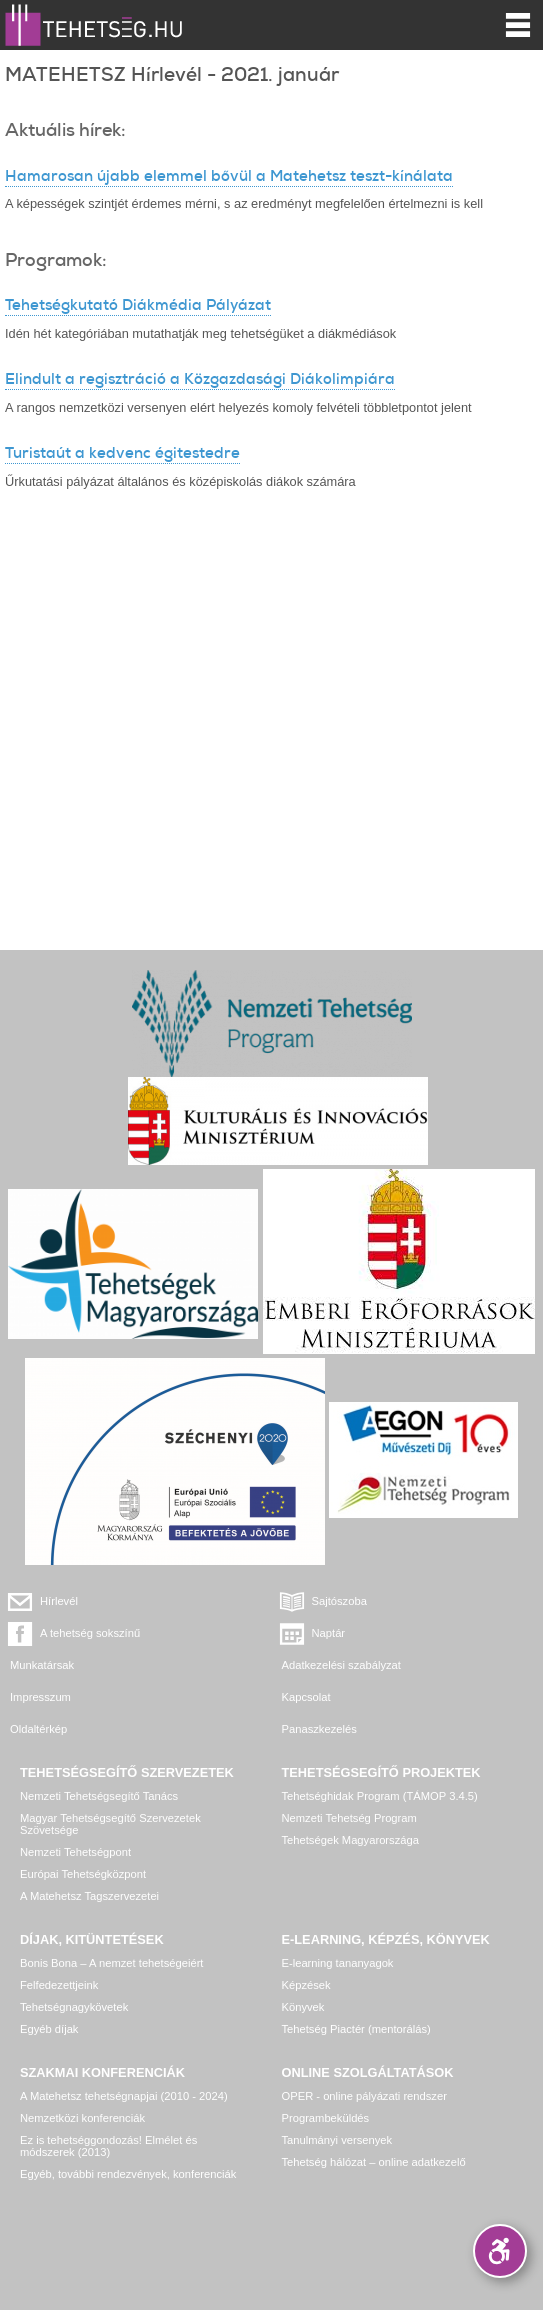 Image resolution: width=543 pixels, height=2310 pixels. What do you see at coordinates (350, 1840) in the screenshot?
I see `Tehetségek Magyarországa` at bounding box center [350, 1840].